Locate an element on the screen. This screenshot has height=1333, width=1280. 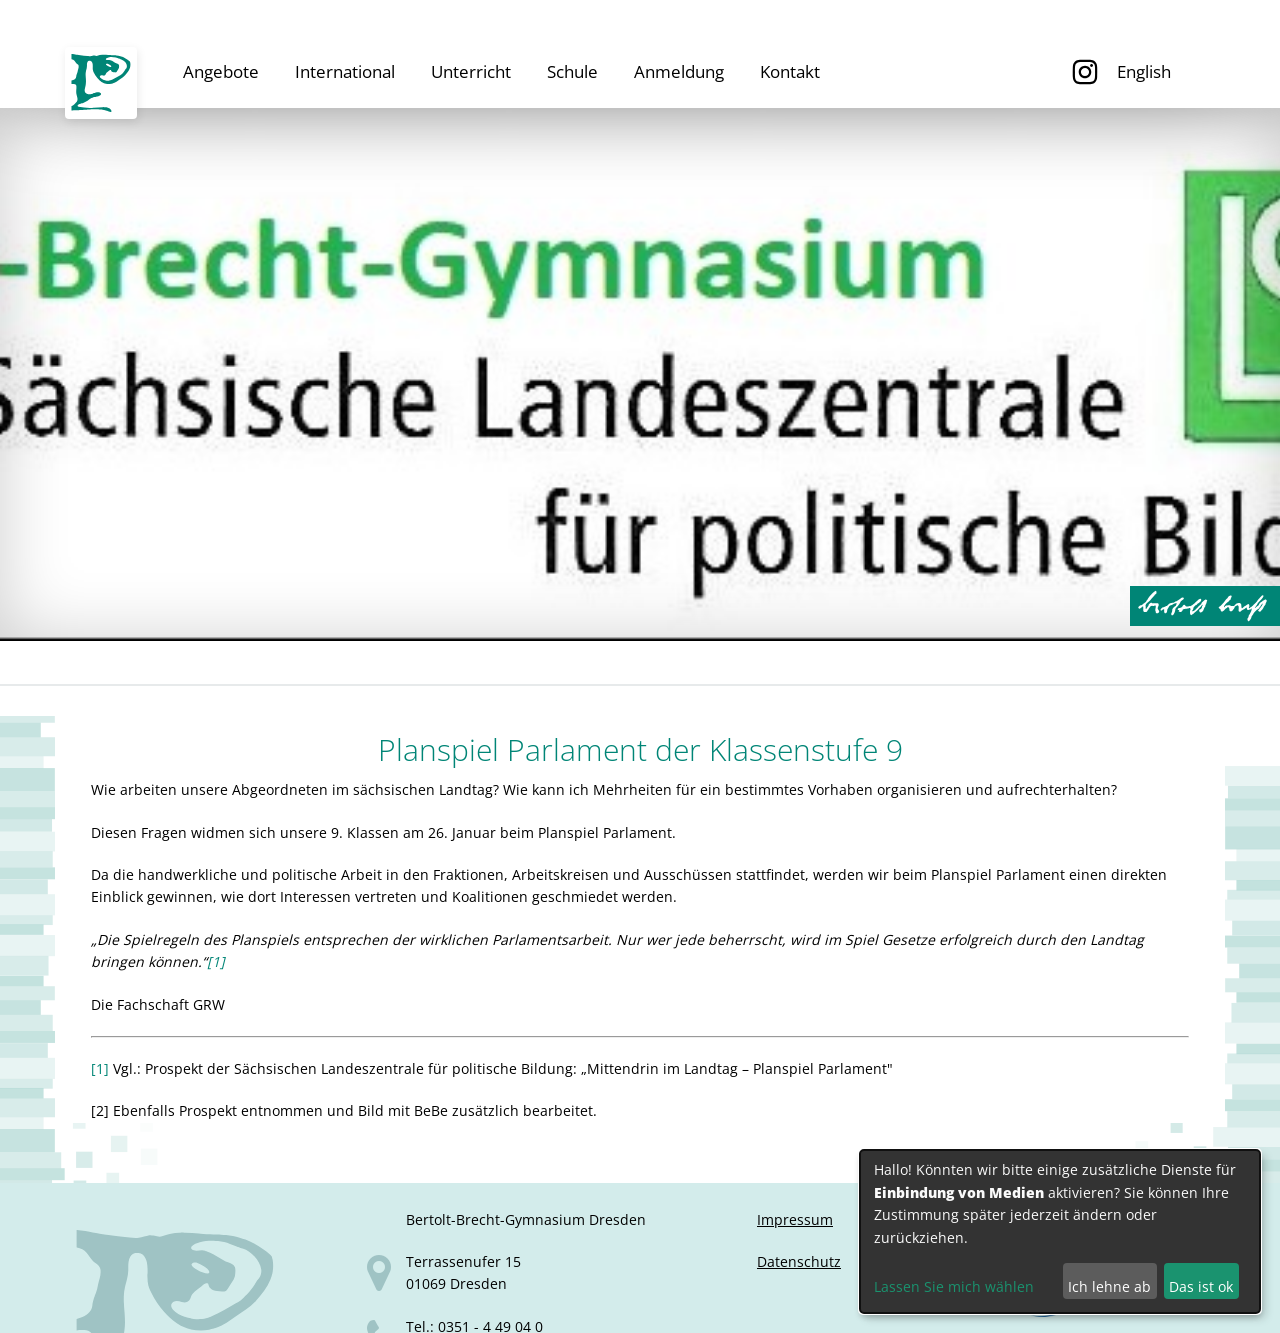
Unterricht is located at coordinates (471, 71).